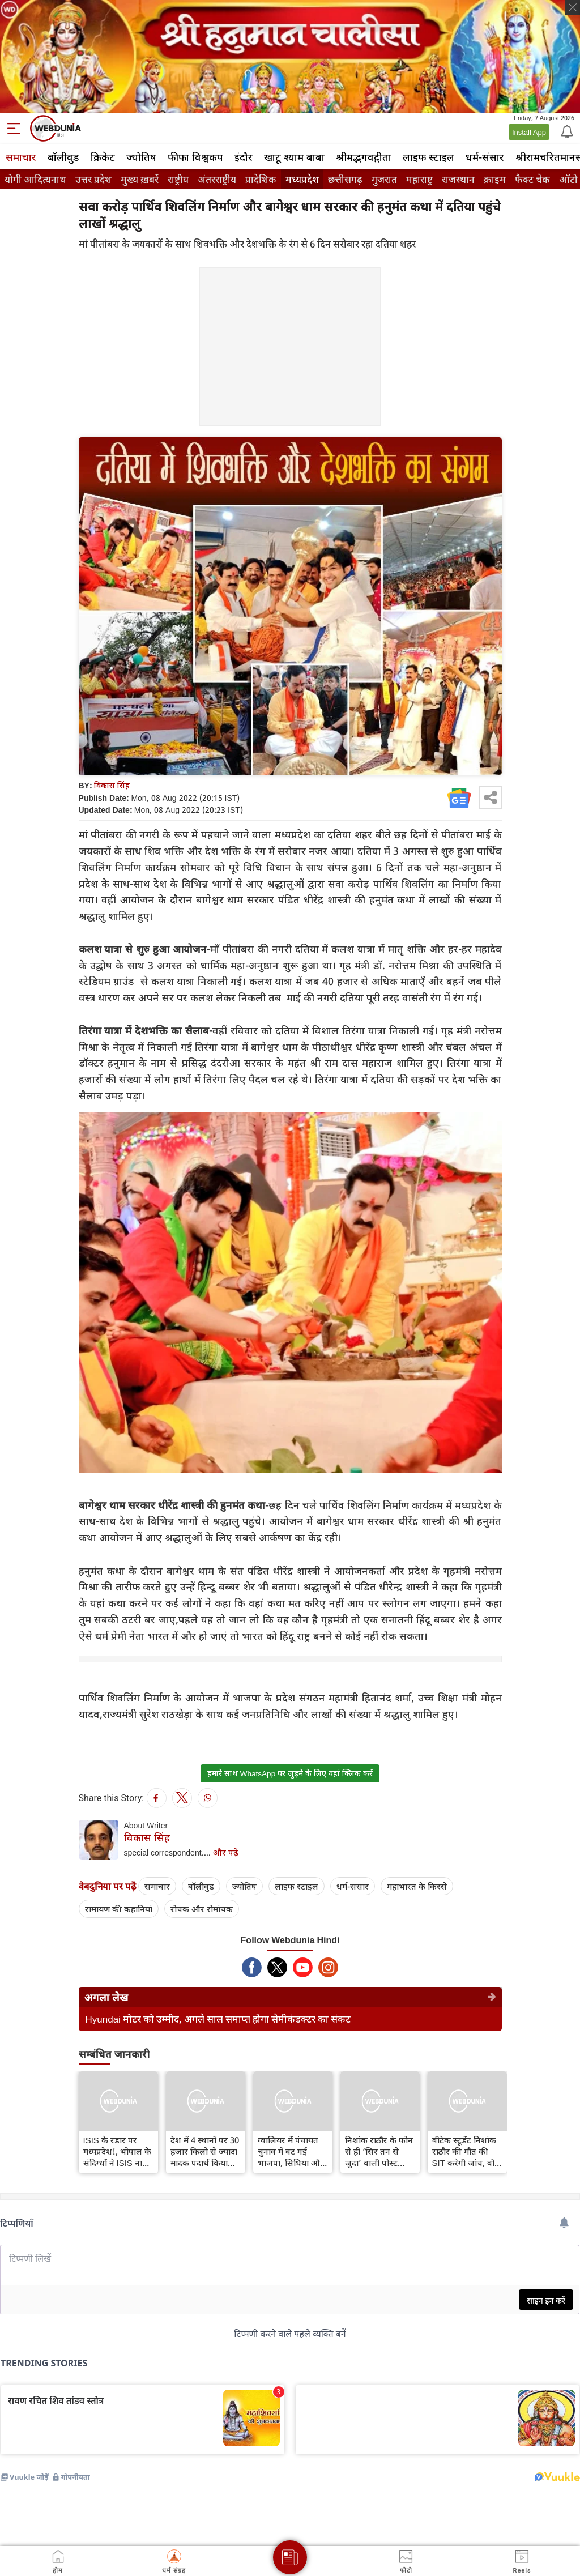 This screenshot has width=580, height=2576. Describe the element at coordinates (218, 2018) in the screenshot. I see `Hyundai मोटर को उम्मीद, अगले साल समाप्त होगा सेमीकंडक्टर का संकट` at that location.